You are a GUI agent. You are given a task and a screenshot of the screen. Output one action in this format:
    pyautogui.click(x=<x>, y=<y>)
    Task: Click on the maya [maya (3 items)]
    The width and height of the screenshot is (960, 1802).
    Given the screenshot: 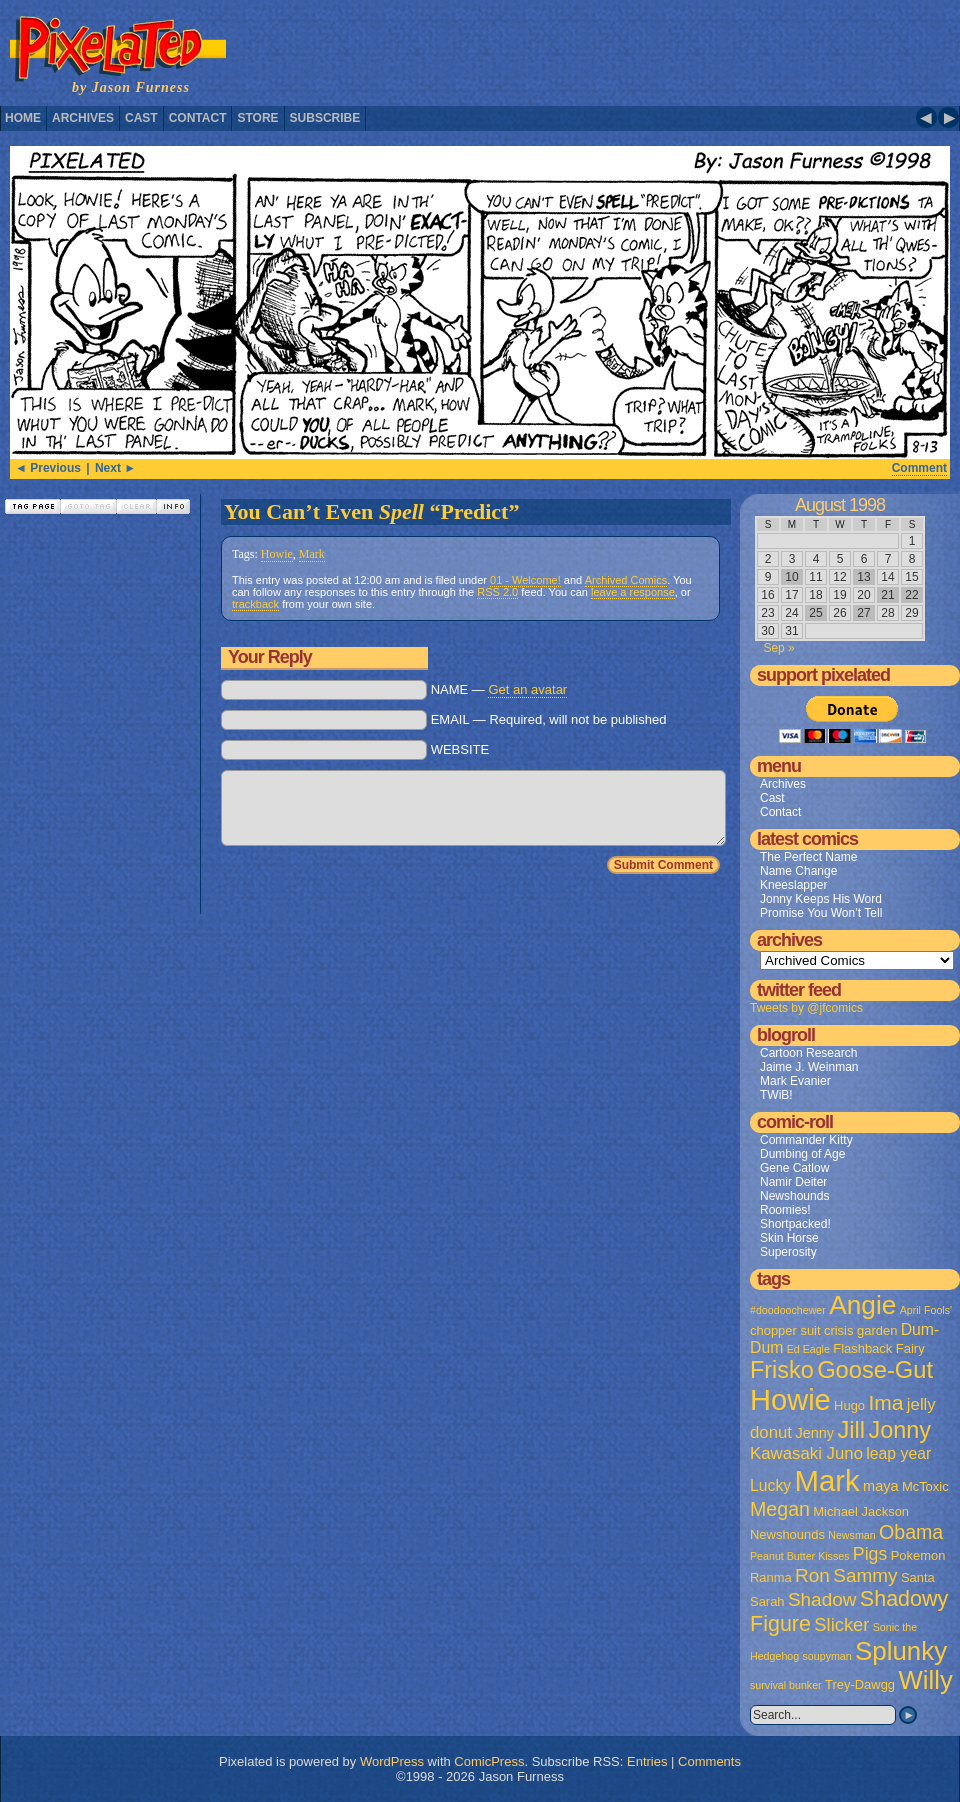 What is the action you would take?
    pyautogui.click(x=880, y=1486)
    